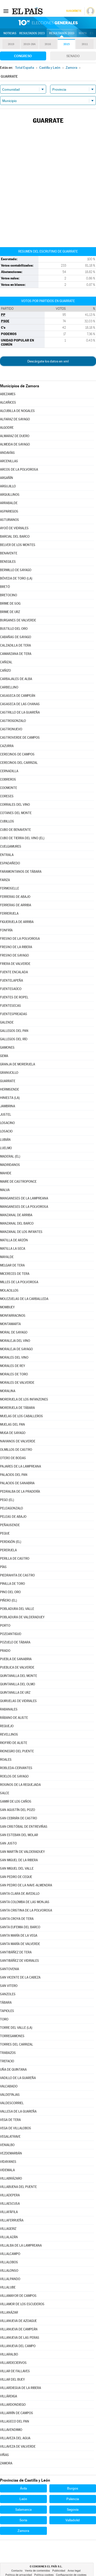  I want to click on HINIESTA (LA), so click(10, 1098).